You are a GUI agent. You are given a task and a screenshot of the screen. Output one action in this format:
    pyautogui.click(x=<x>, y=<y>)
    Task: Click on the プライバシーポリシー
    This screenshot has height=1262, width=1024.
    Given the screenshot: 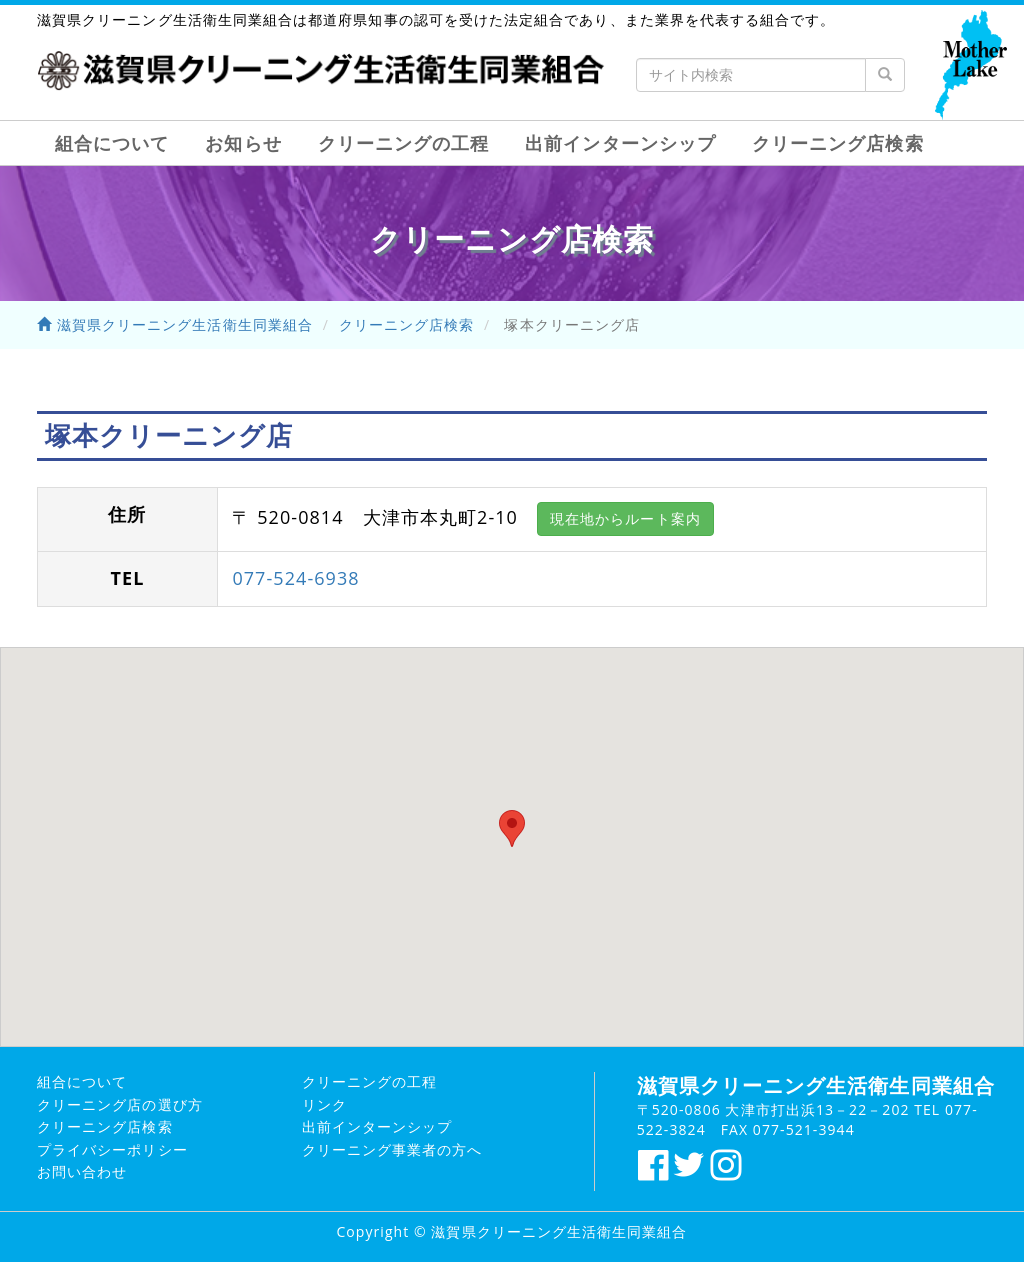 What is the action you would take?
    pyautogui.click(x=112, y=1149)
    